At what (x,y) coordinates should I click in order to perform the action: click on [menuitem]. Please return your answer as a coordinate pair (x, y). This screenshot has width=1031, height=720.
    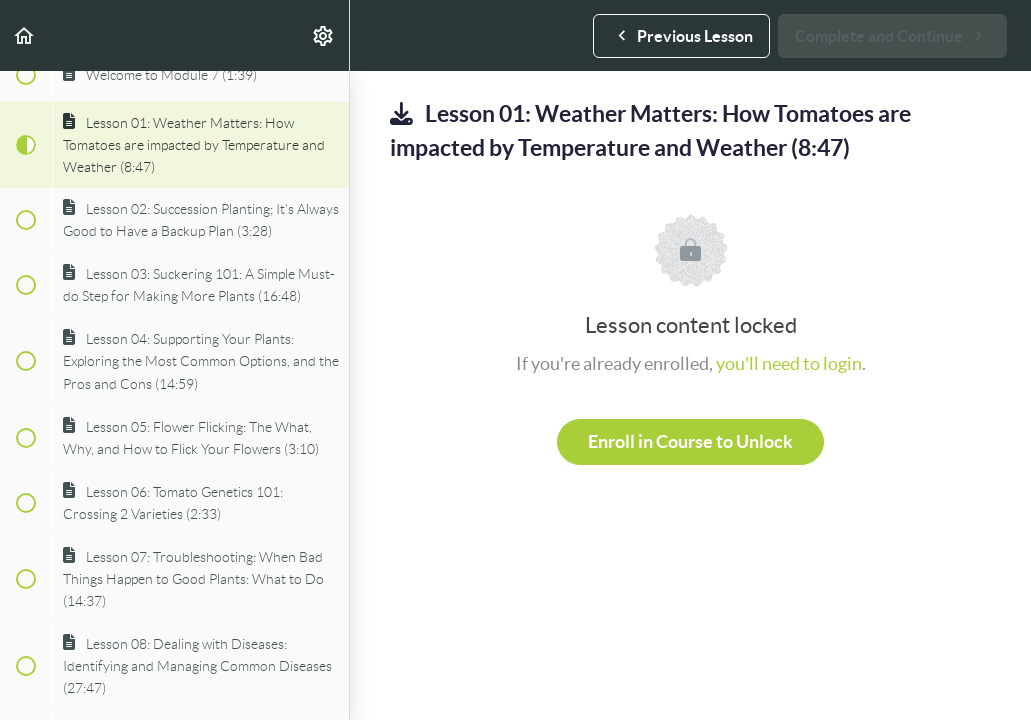
    Looking at the image, I should click on (324, 35).